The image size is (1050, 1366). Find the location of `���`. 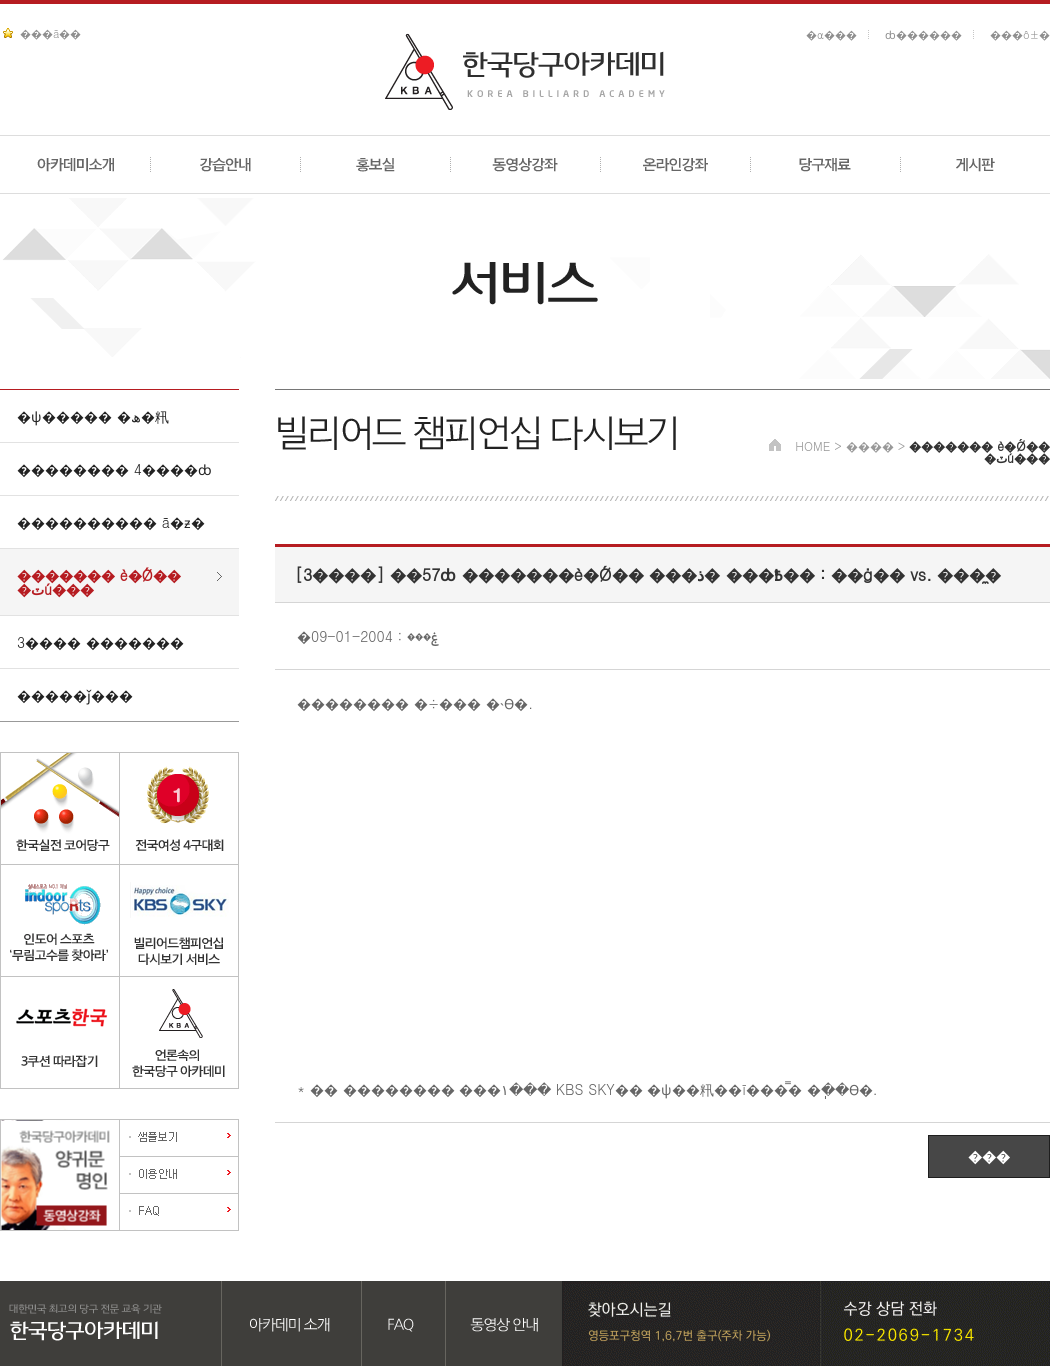

��� is located at coordinates (989, 1156).